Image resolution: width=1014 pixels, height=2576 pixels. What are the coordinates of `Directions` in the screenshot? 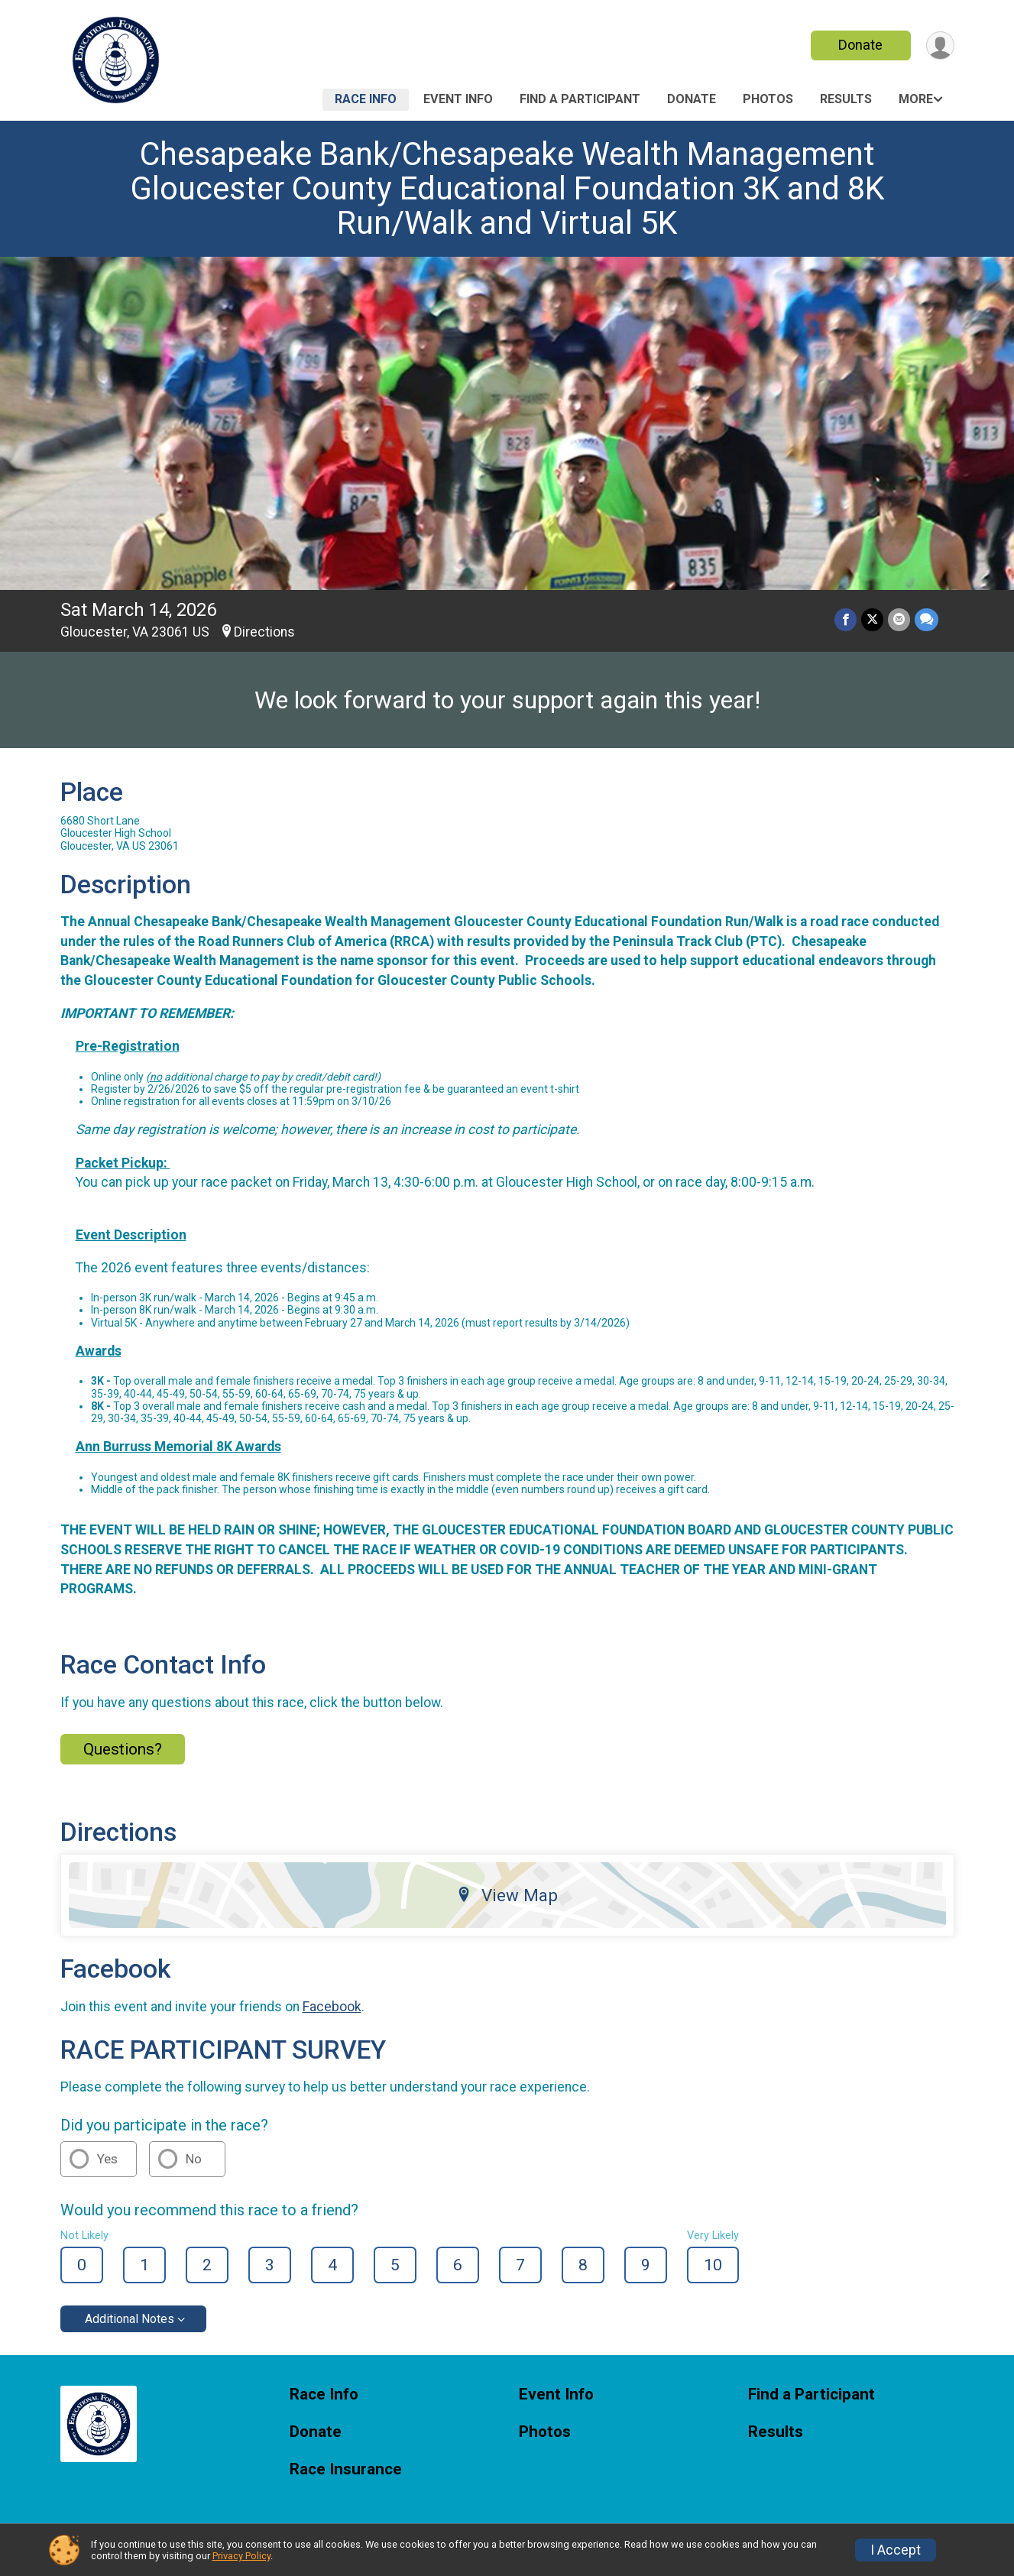 It's located at (264, 632).